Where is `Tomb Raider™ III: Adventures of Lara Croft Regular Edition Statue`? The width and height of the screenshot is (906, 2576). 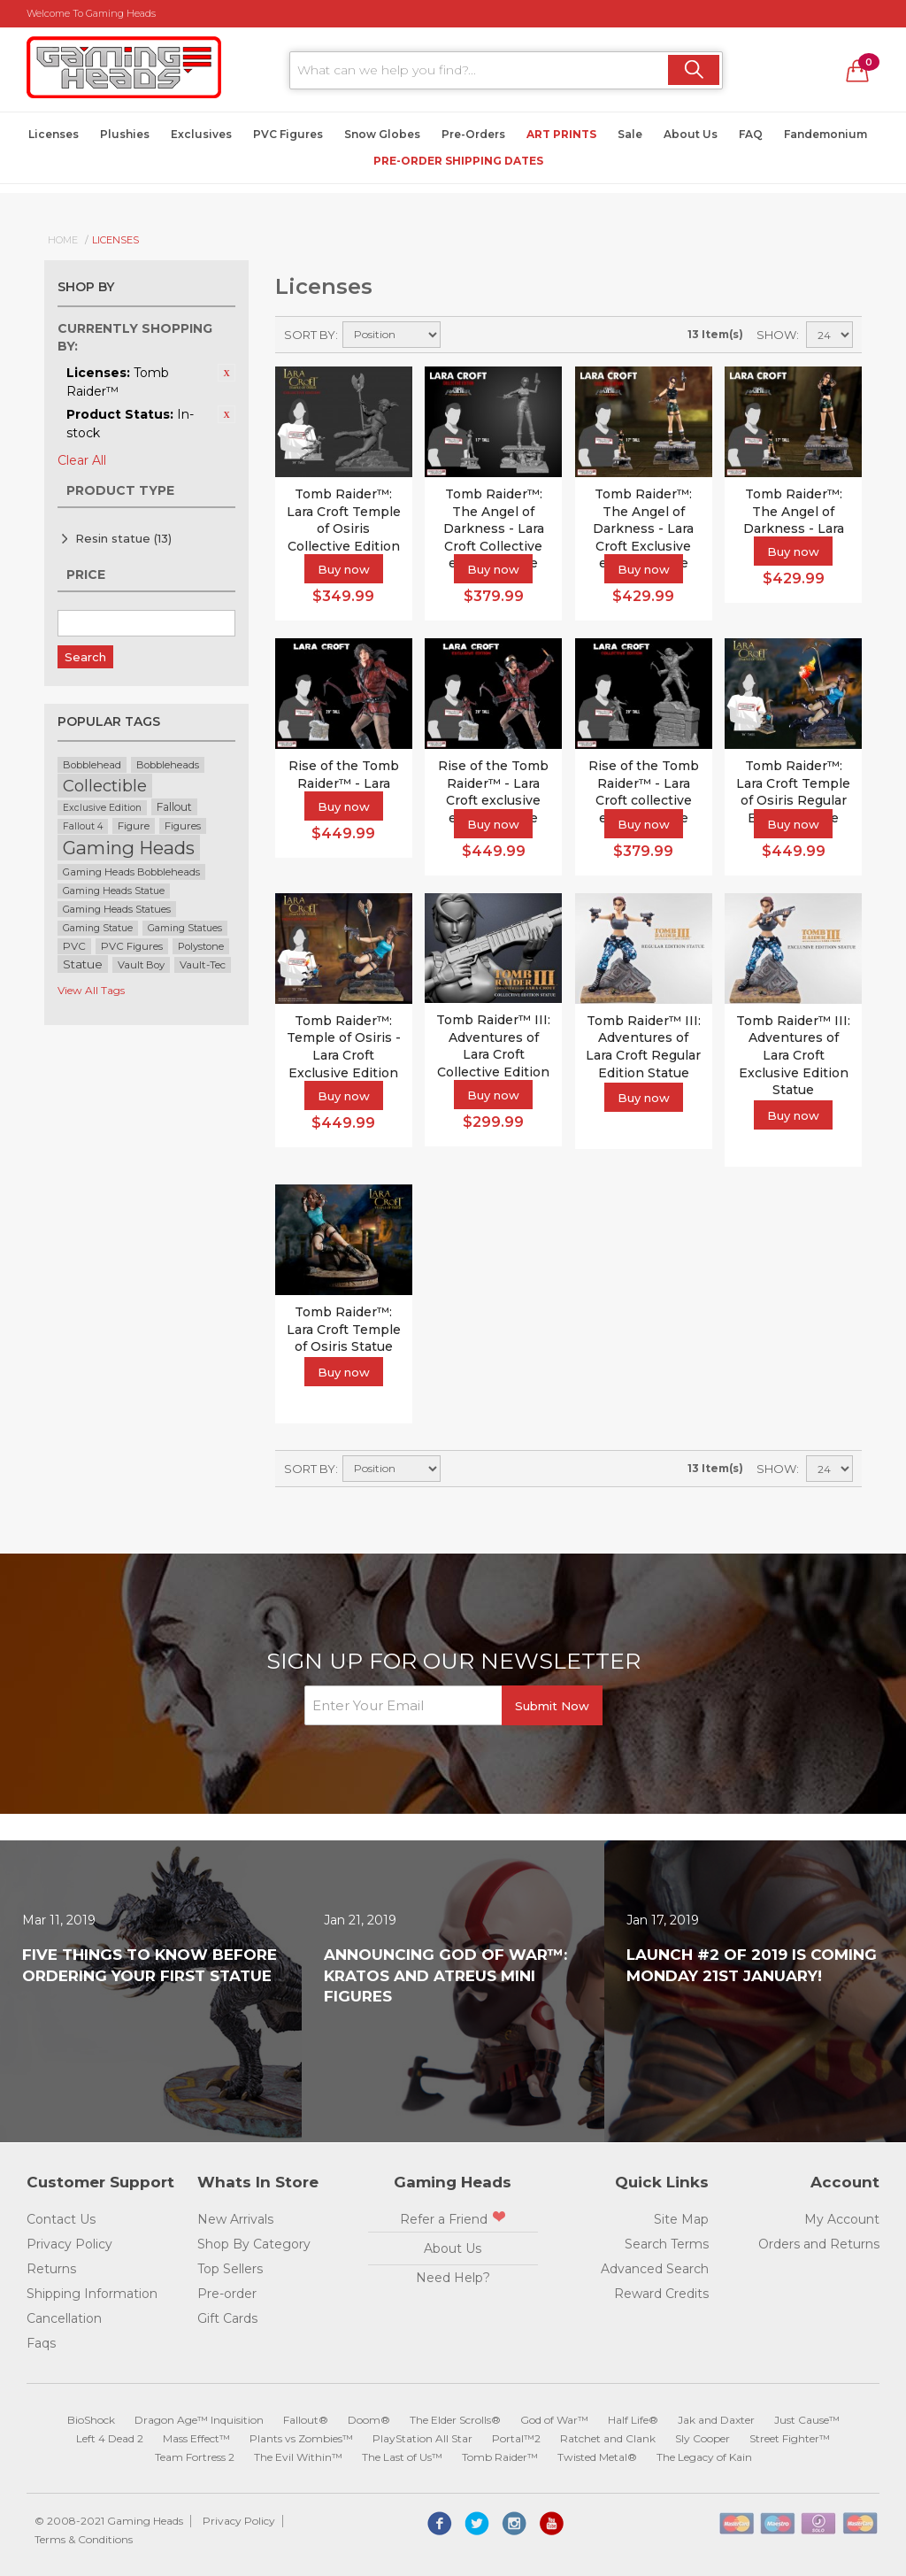 Tomb Raider™ III: Adventures of Lara Croft Regular Edition Statue is located at coordinates (643, 1047).